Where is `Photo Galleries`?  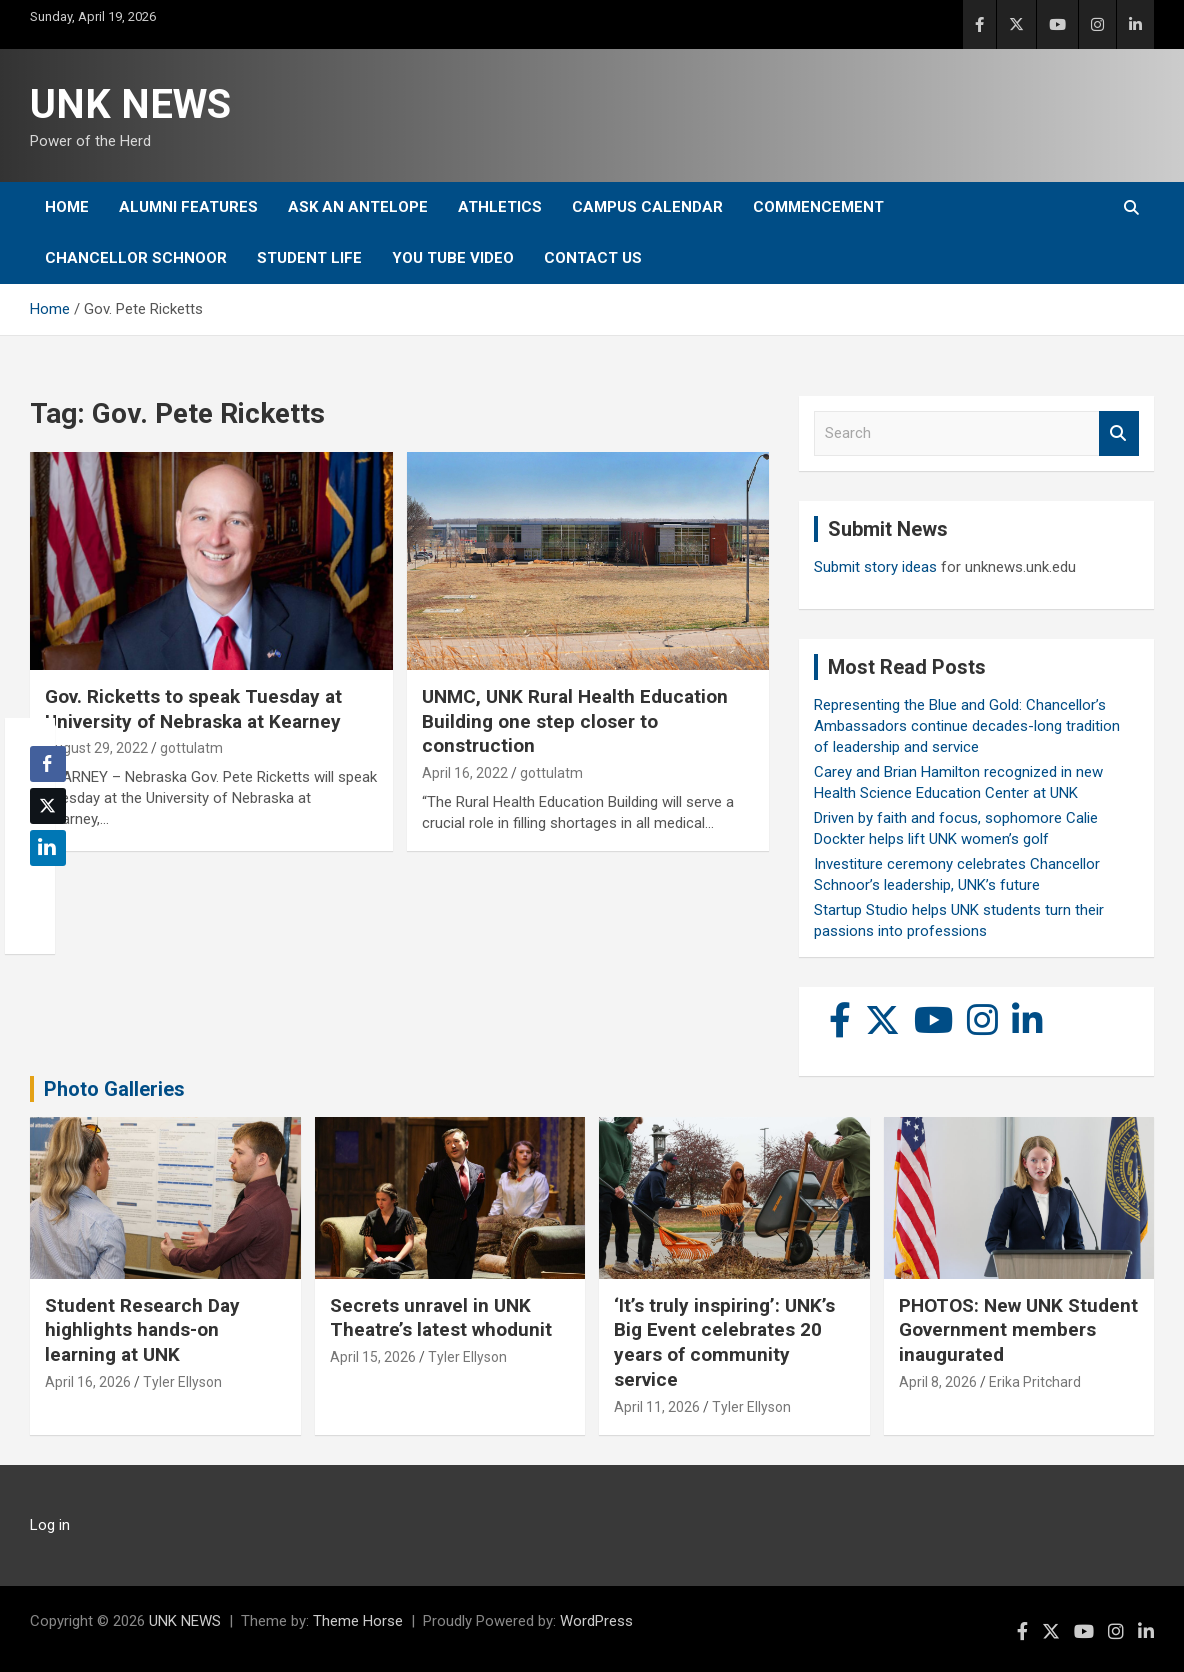
Photo Galleries is located at coordinates (114, 1089).